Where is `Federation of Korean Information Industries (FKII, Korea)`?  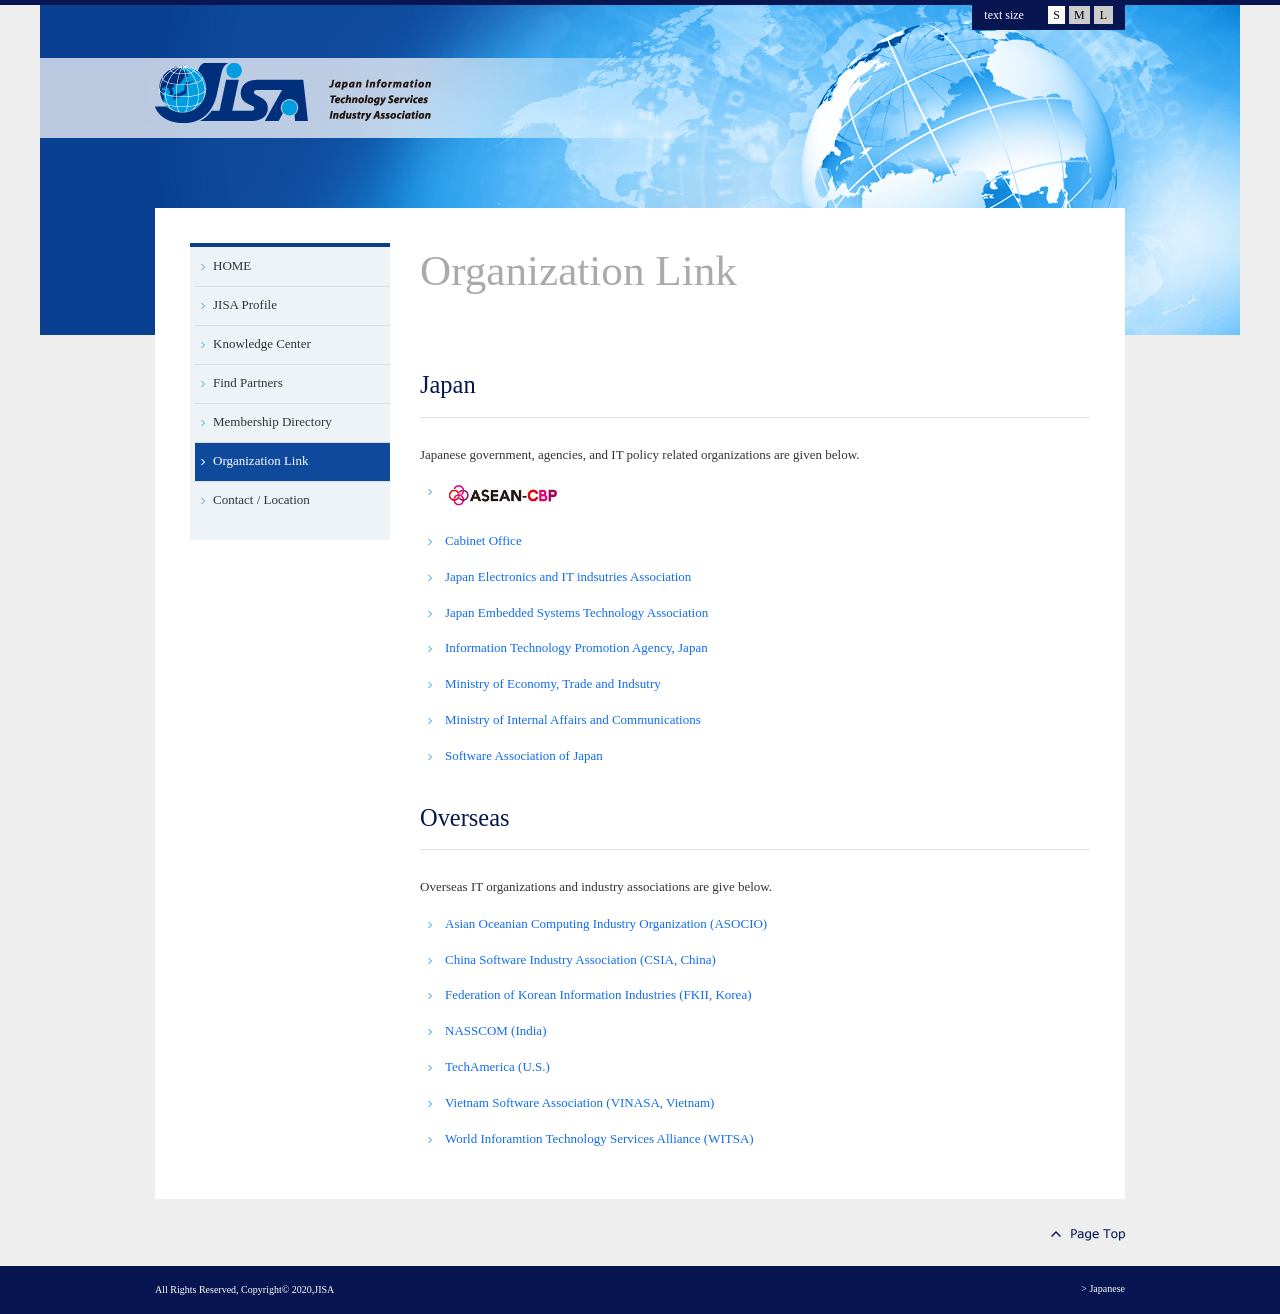
Federation of Korean Information Industries (FKII, Korea) is located at coordinates (598, 994).